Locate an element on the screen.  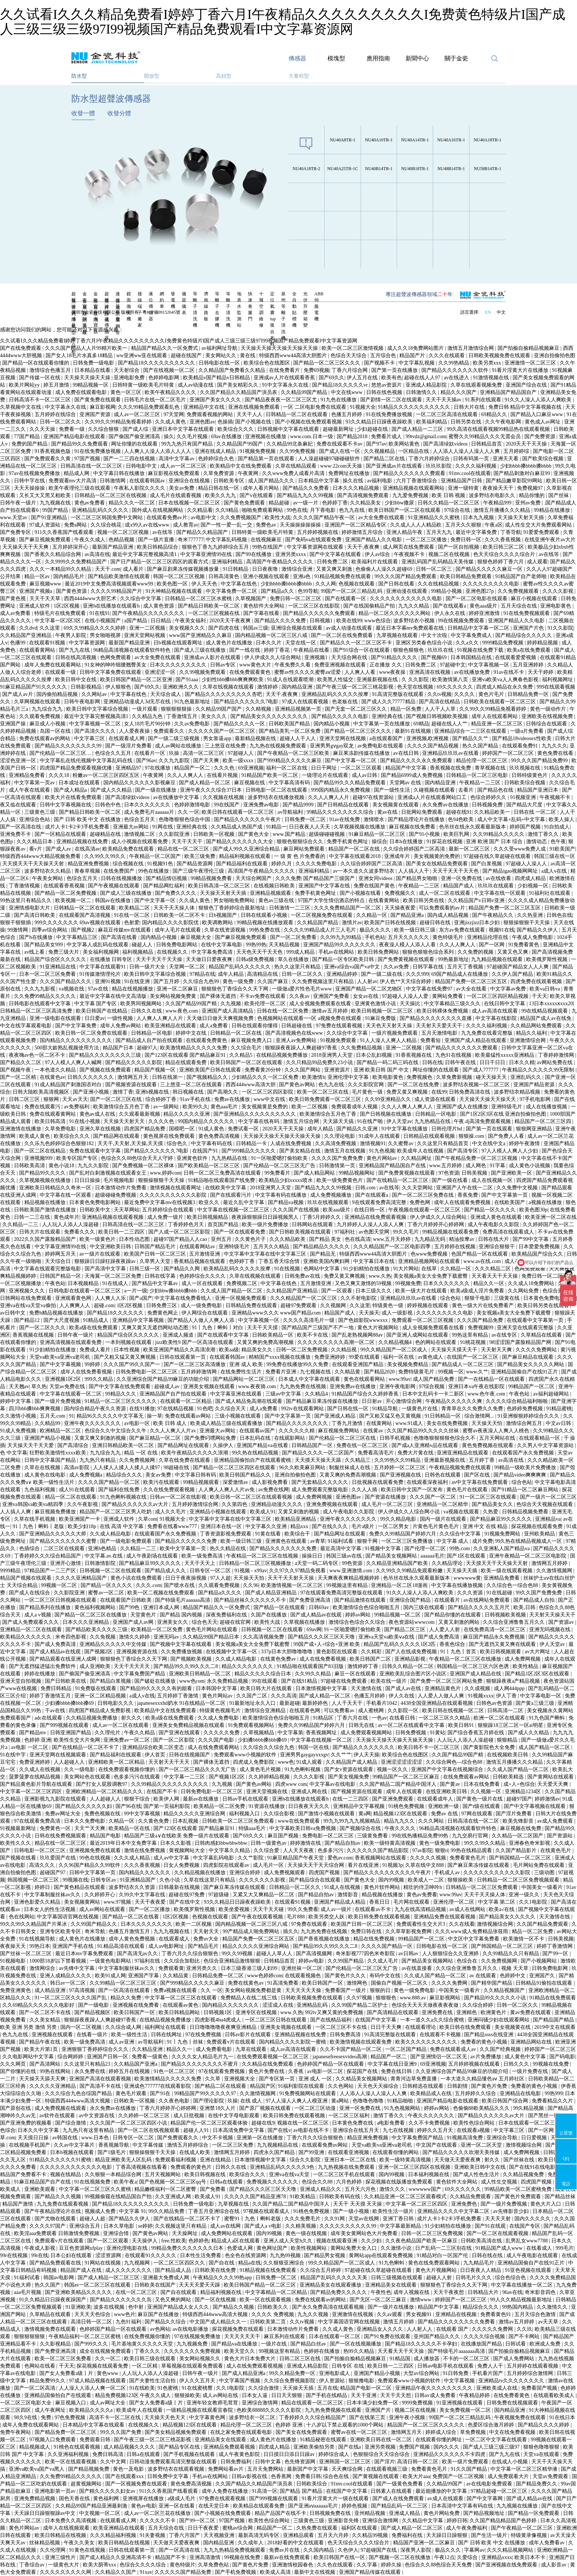
五月天视频网站 is located at coordinates (163, 2174).